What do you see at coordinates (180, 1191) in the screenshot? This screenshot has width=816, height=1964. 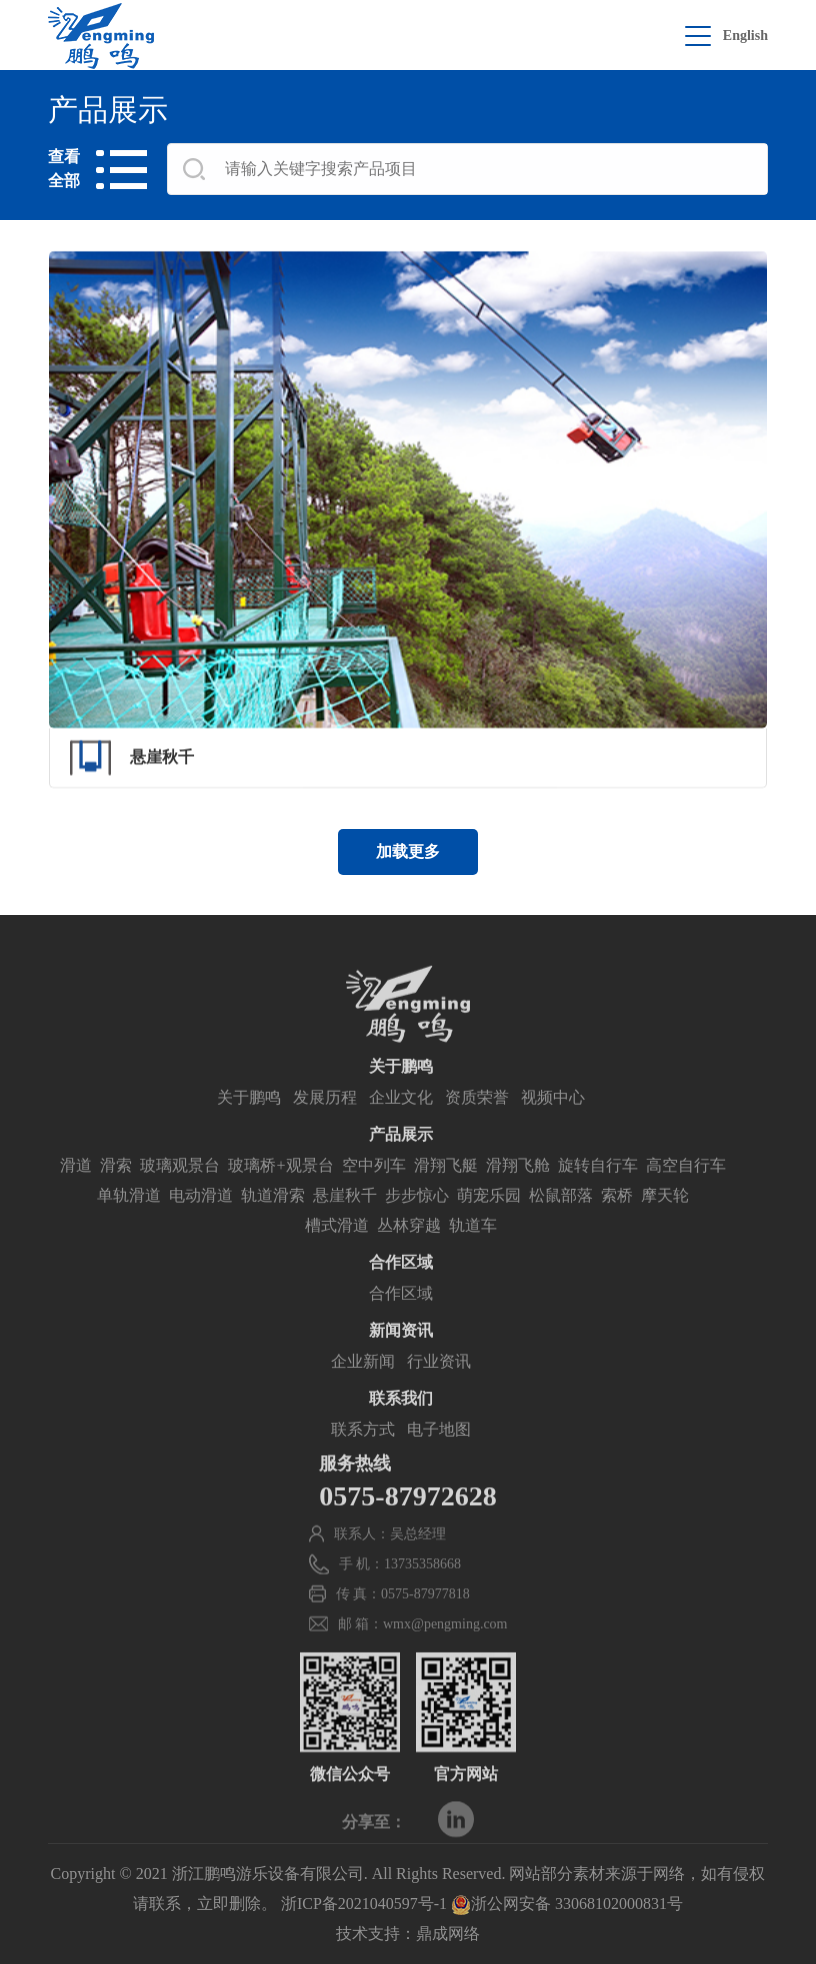 I see `玻璃观景台` at bounding box center [180, 1191].